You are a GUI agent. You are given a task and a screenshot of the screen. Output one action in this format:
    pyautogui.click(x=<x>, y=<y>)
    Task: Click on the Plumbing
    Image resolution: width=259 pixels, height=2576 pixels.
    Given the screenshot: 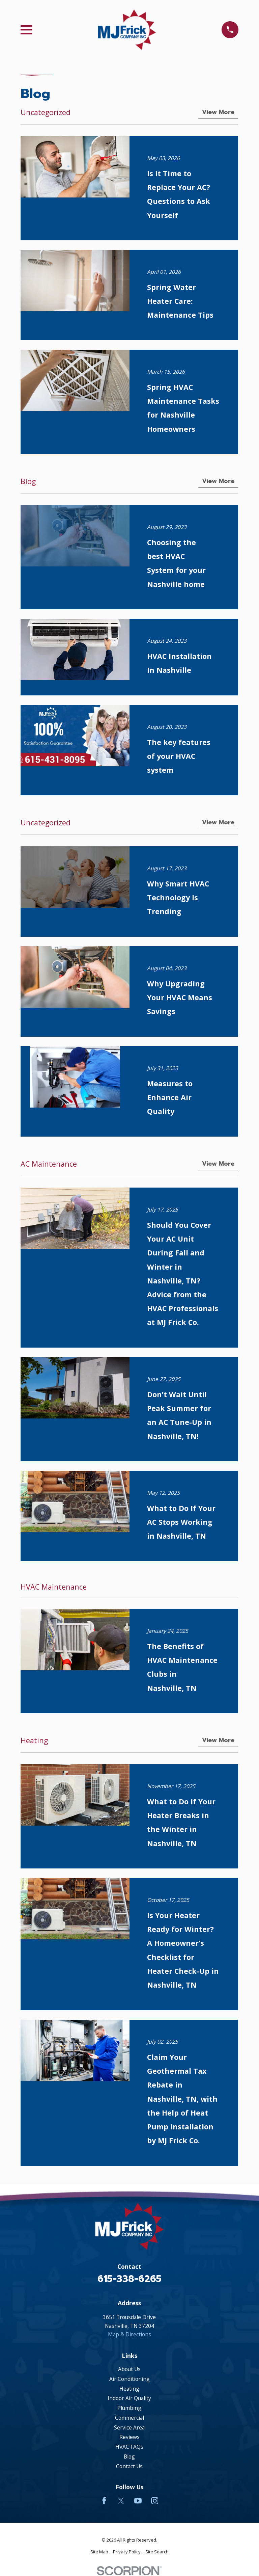 What is the action you would take?
    pyautogui.click(x=129, y=2408)
    